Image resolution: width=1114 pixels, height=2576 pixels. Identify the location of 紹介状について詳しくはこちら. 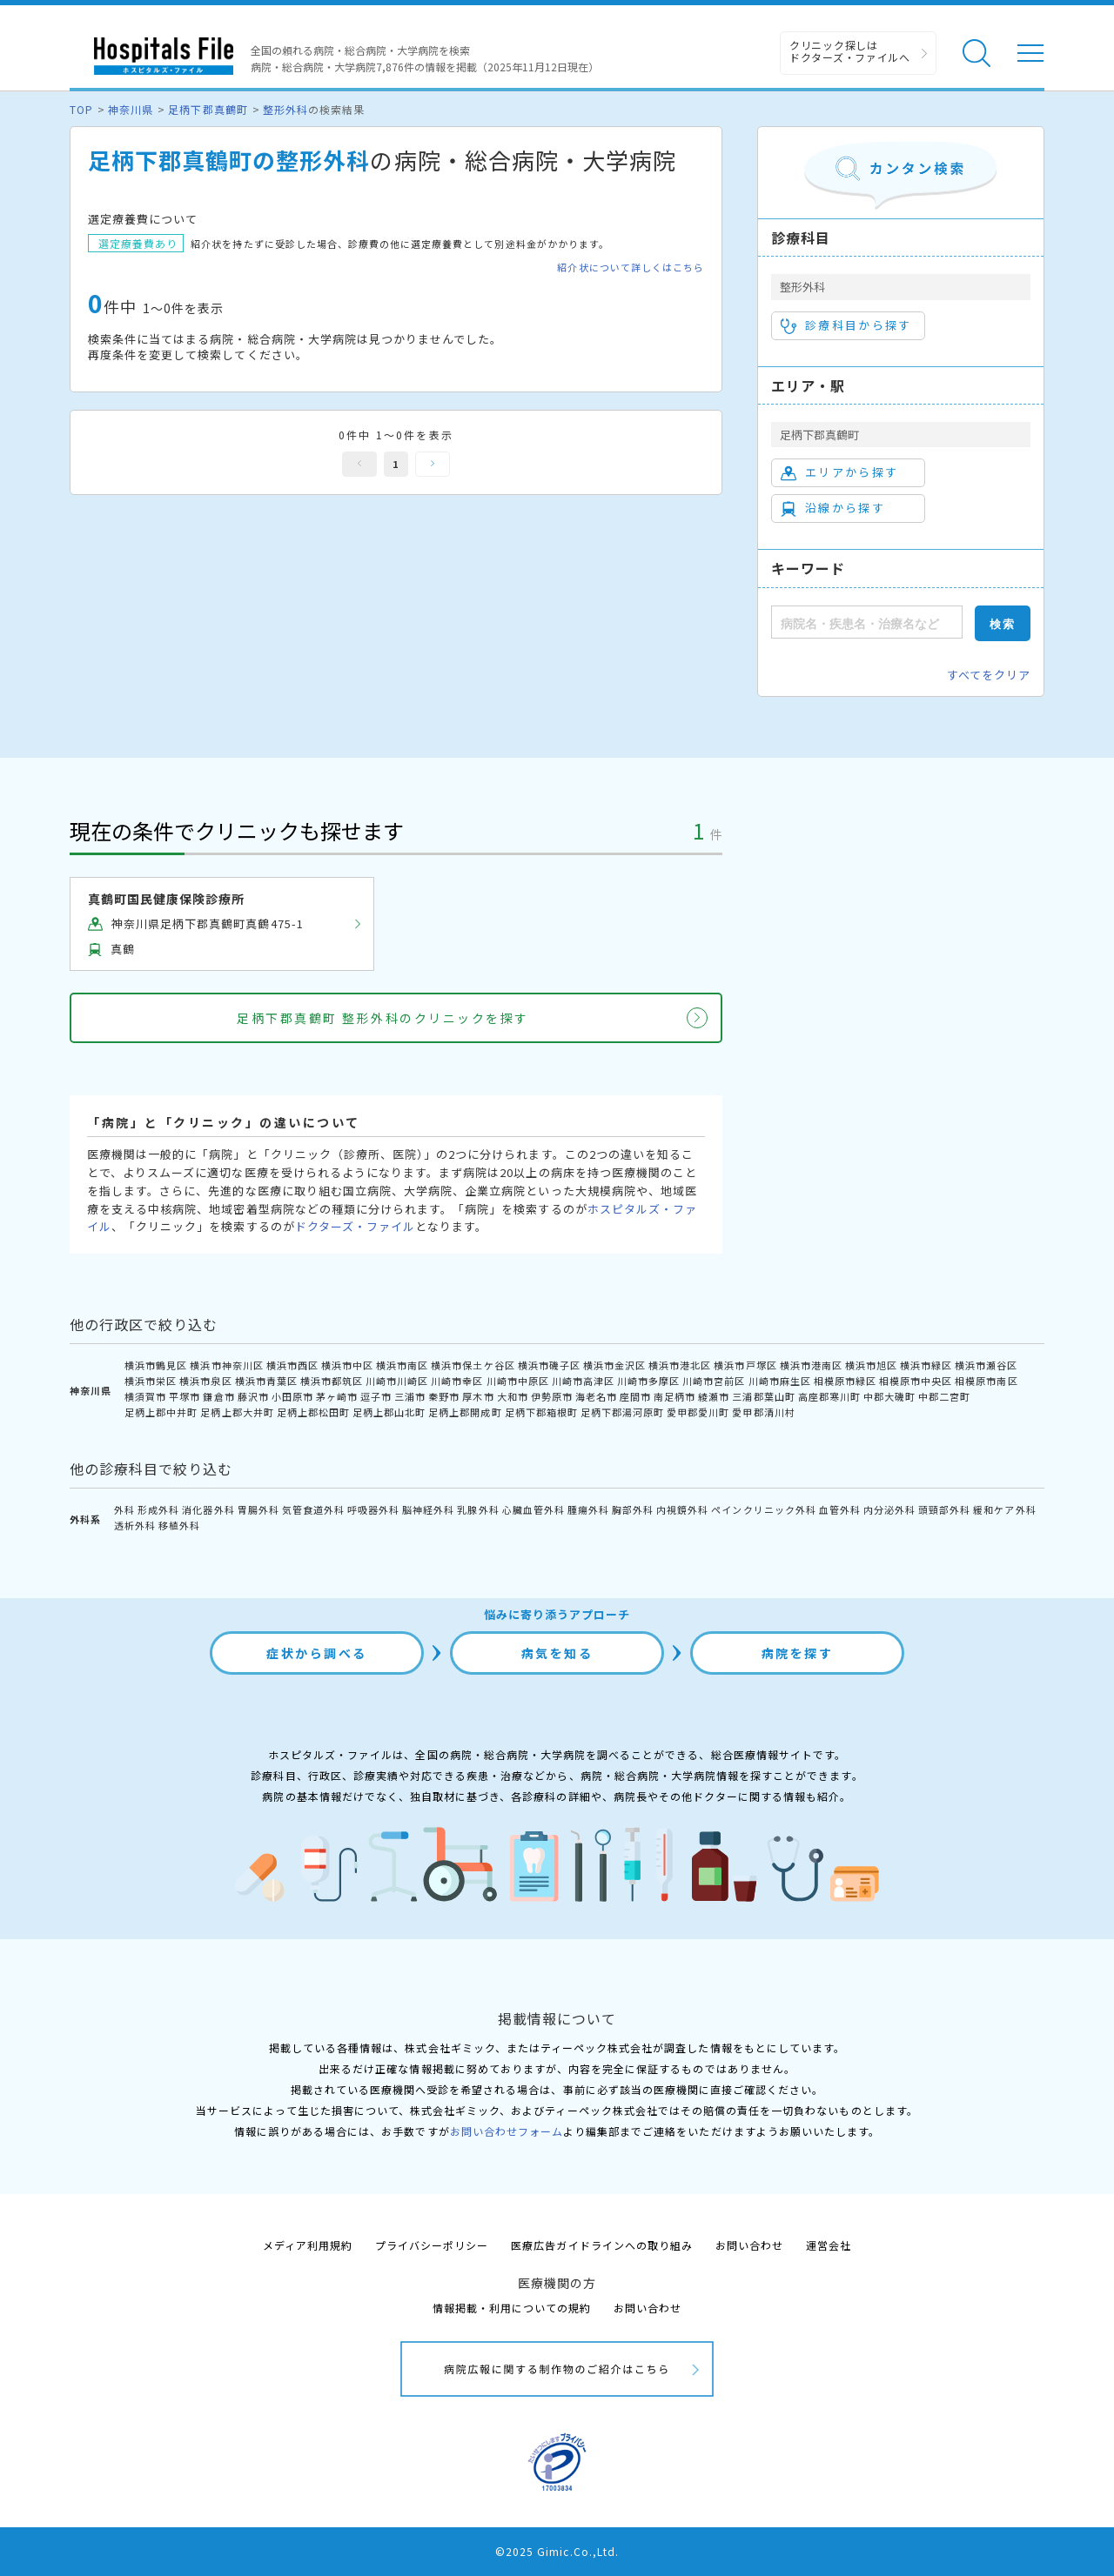
(630, 267).